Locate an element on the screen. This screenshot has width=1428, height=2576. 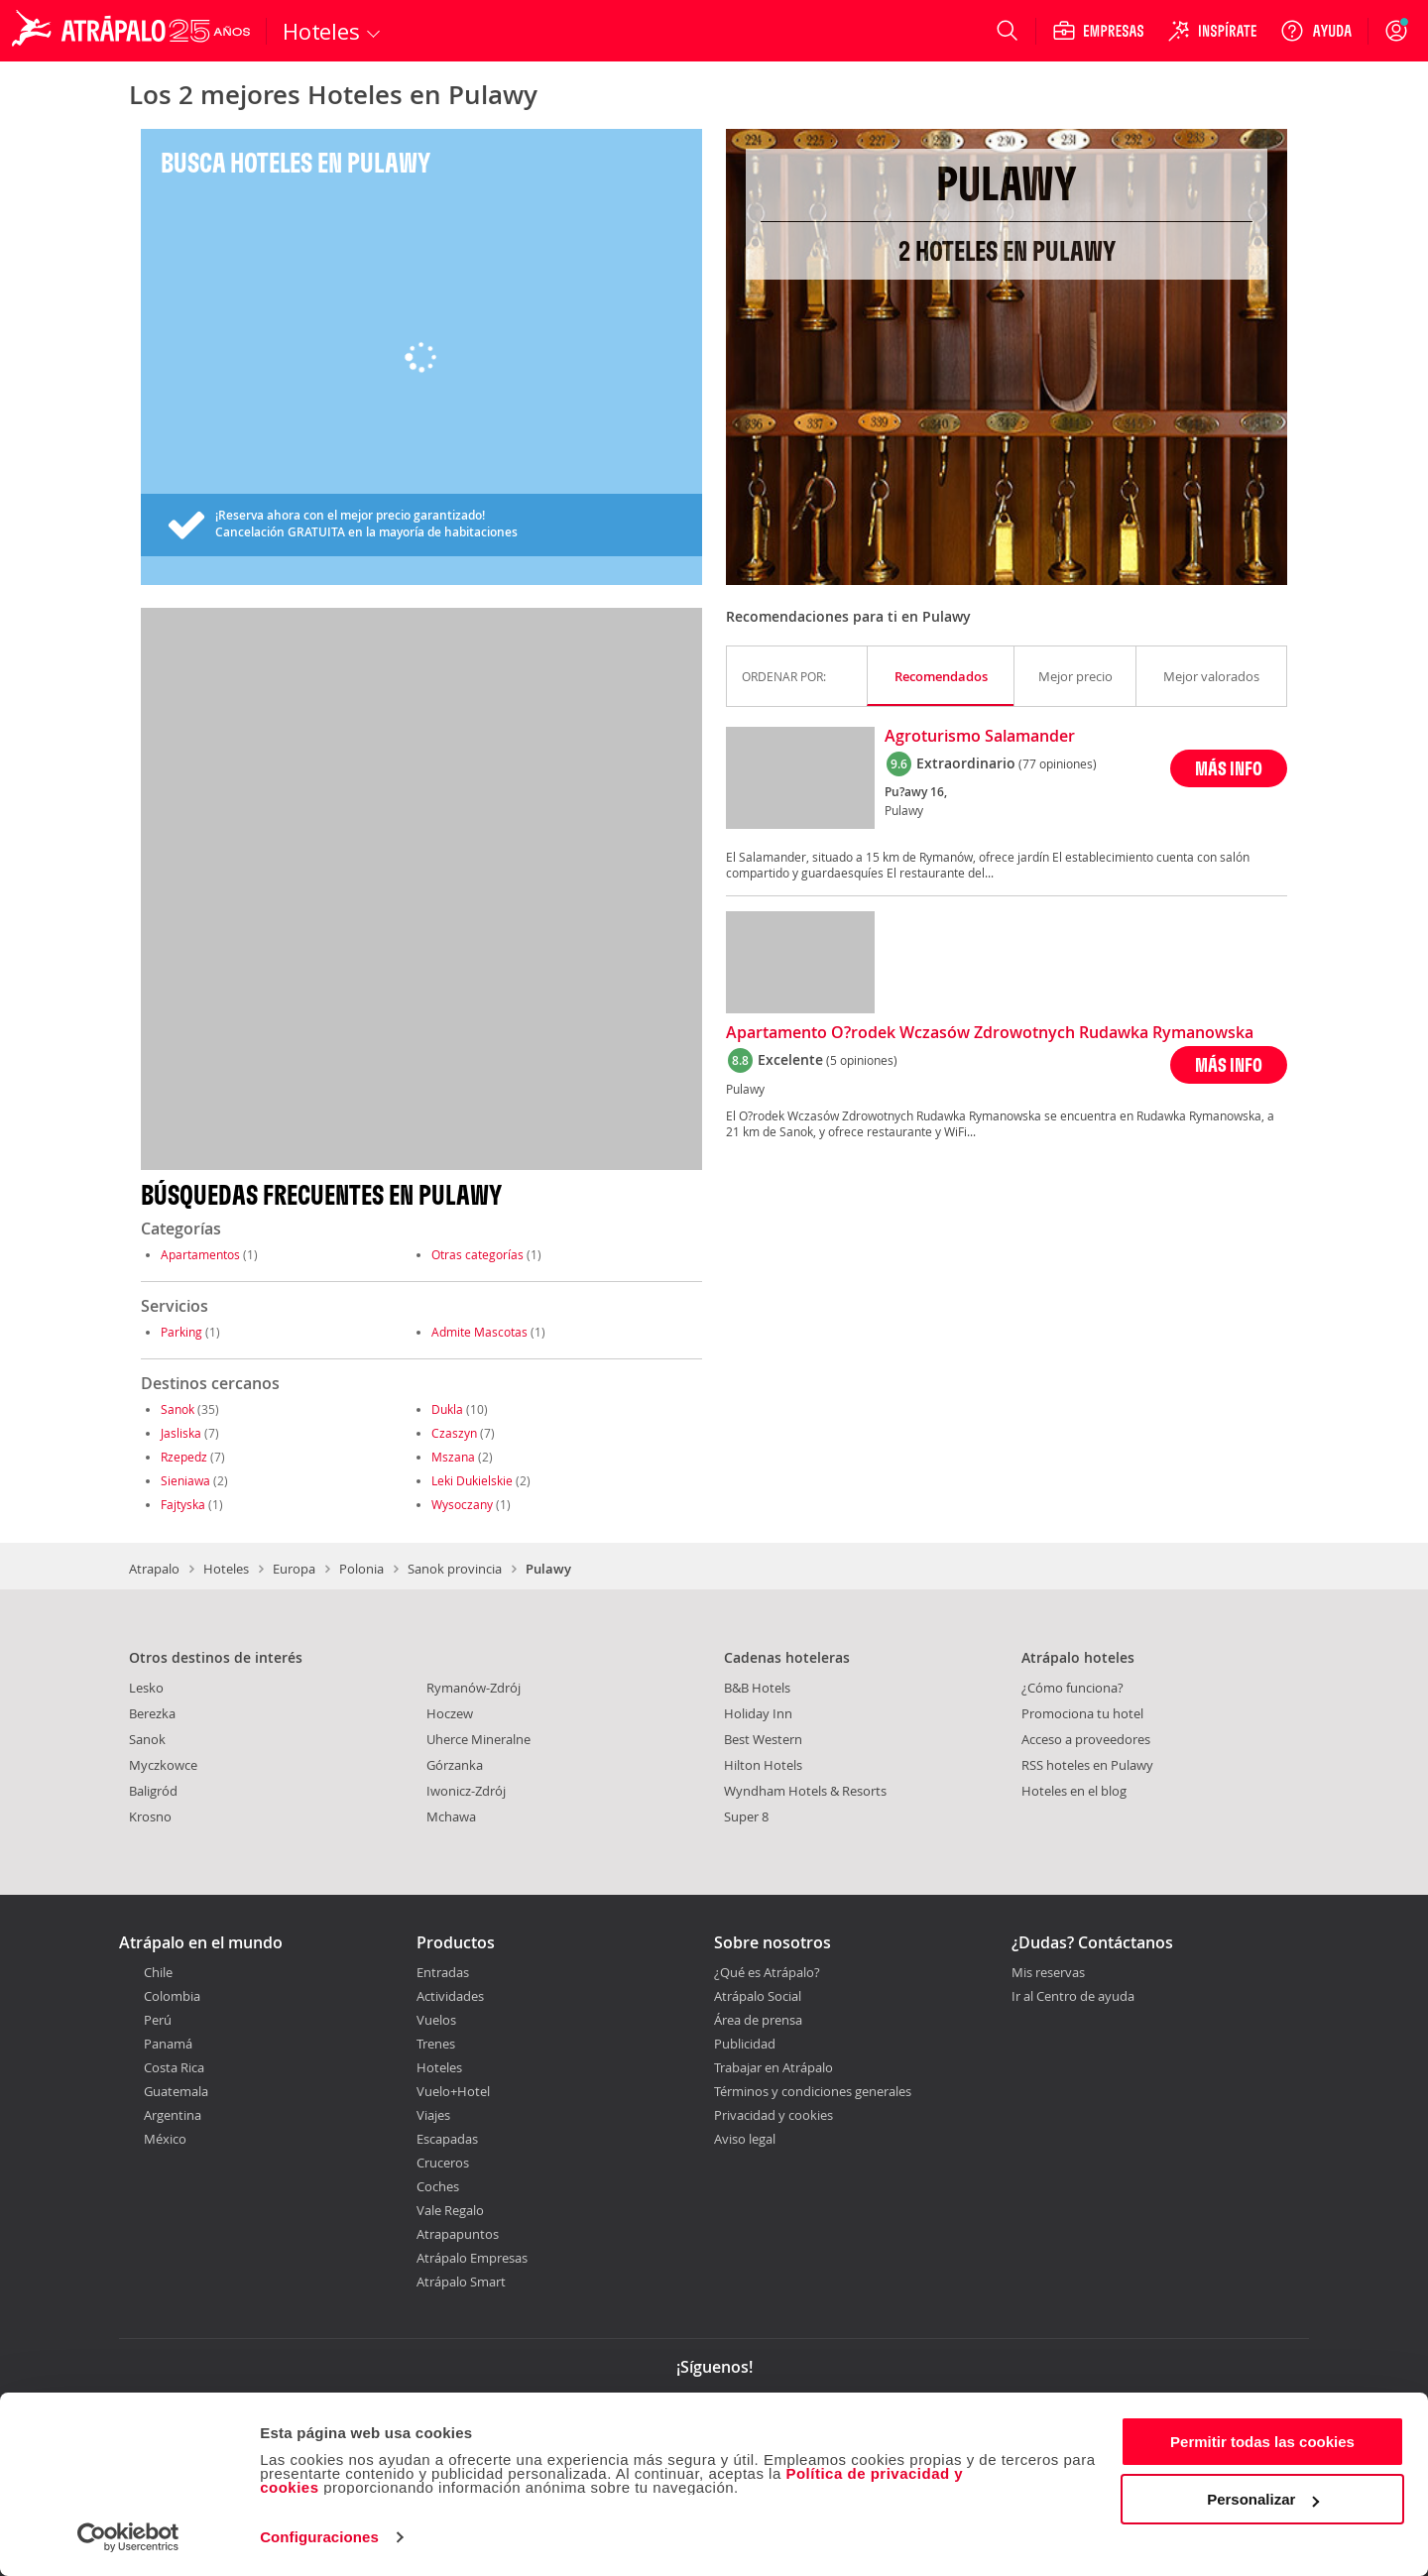
Sieniawa is located at coordinates (185, 1480).